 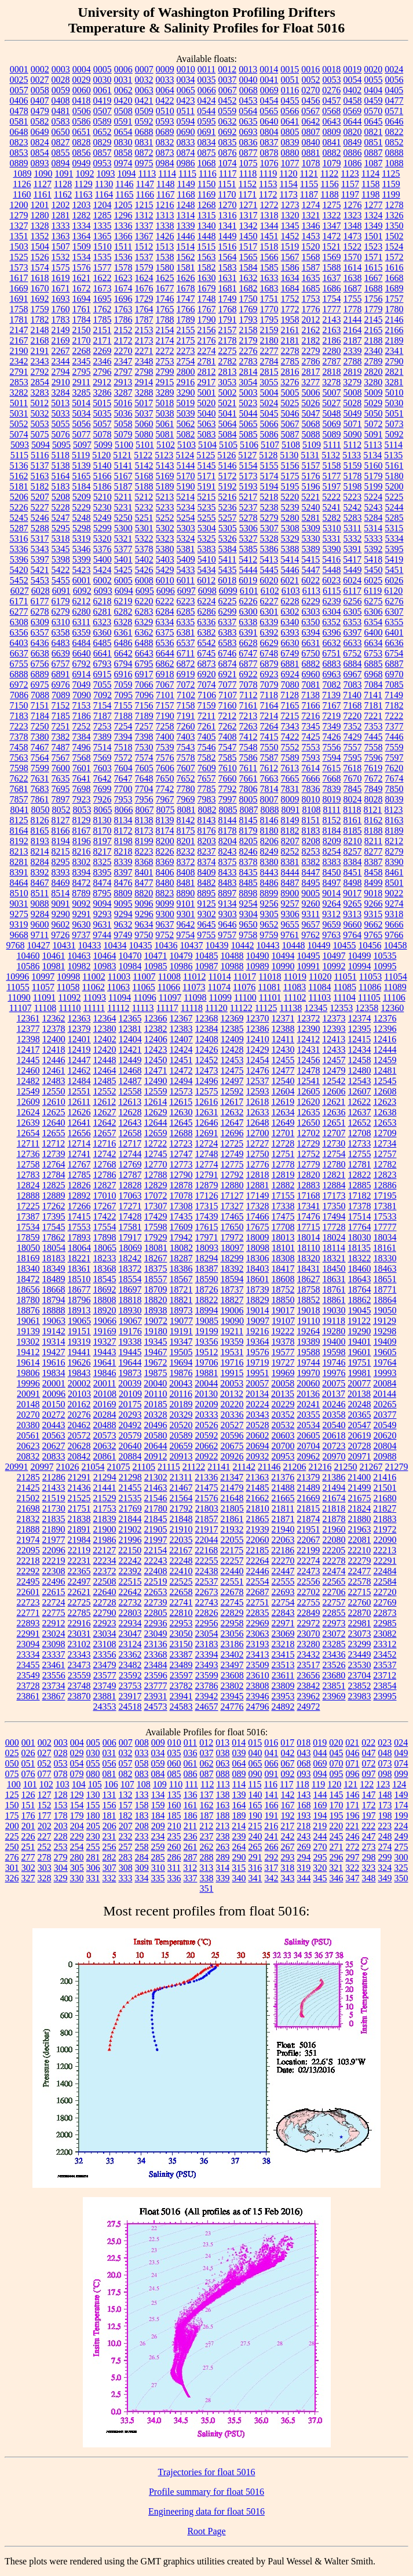 I want to click on 315, so click(x=239, y=1868).